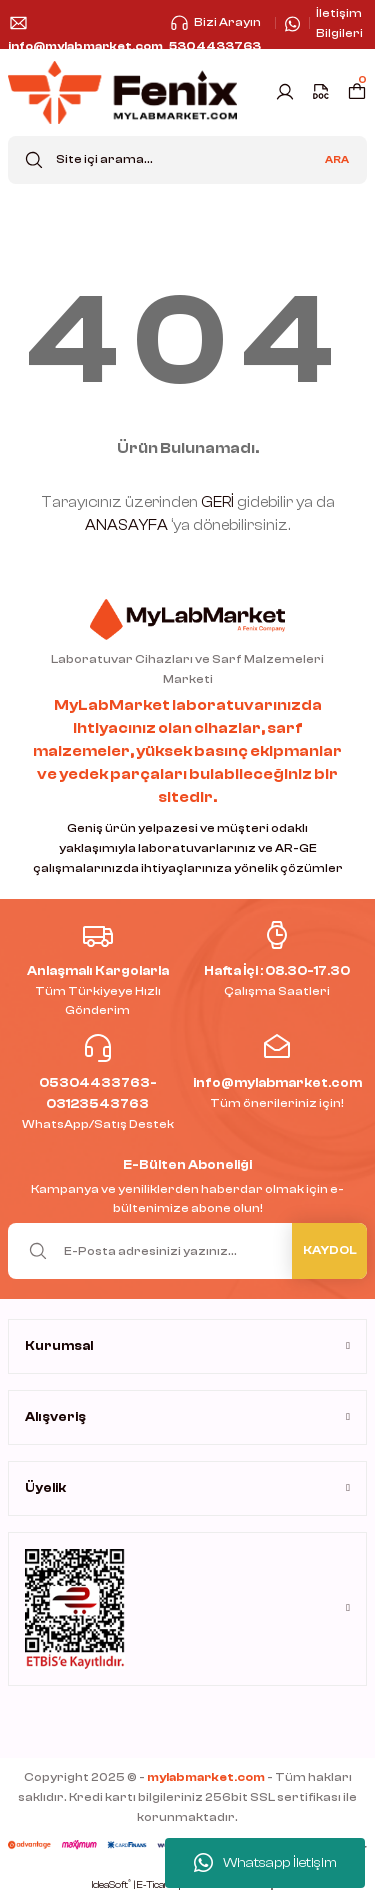  What do you see at coordinates (126, 525) in the screenshot?
I see `ANASAYFA` at bounding box center [126, 525].